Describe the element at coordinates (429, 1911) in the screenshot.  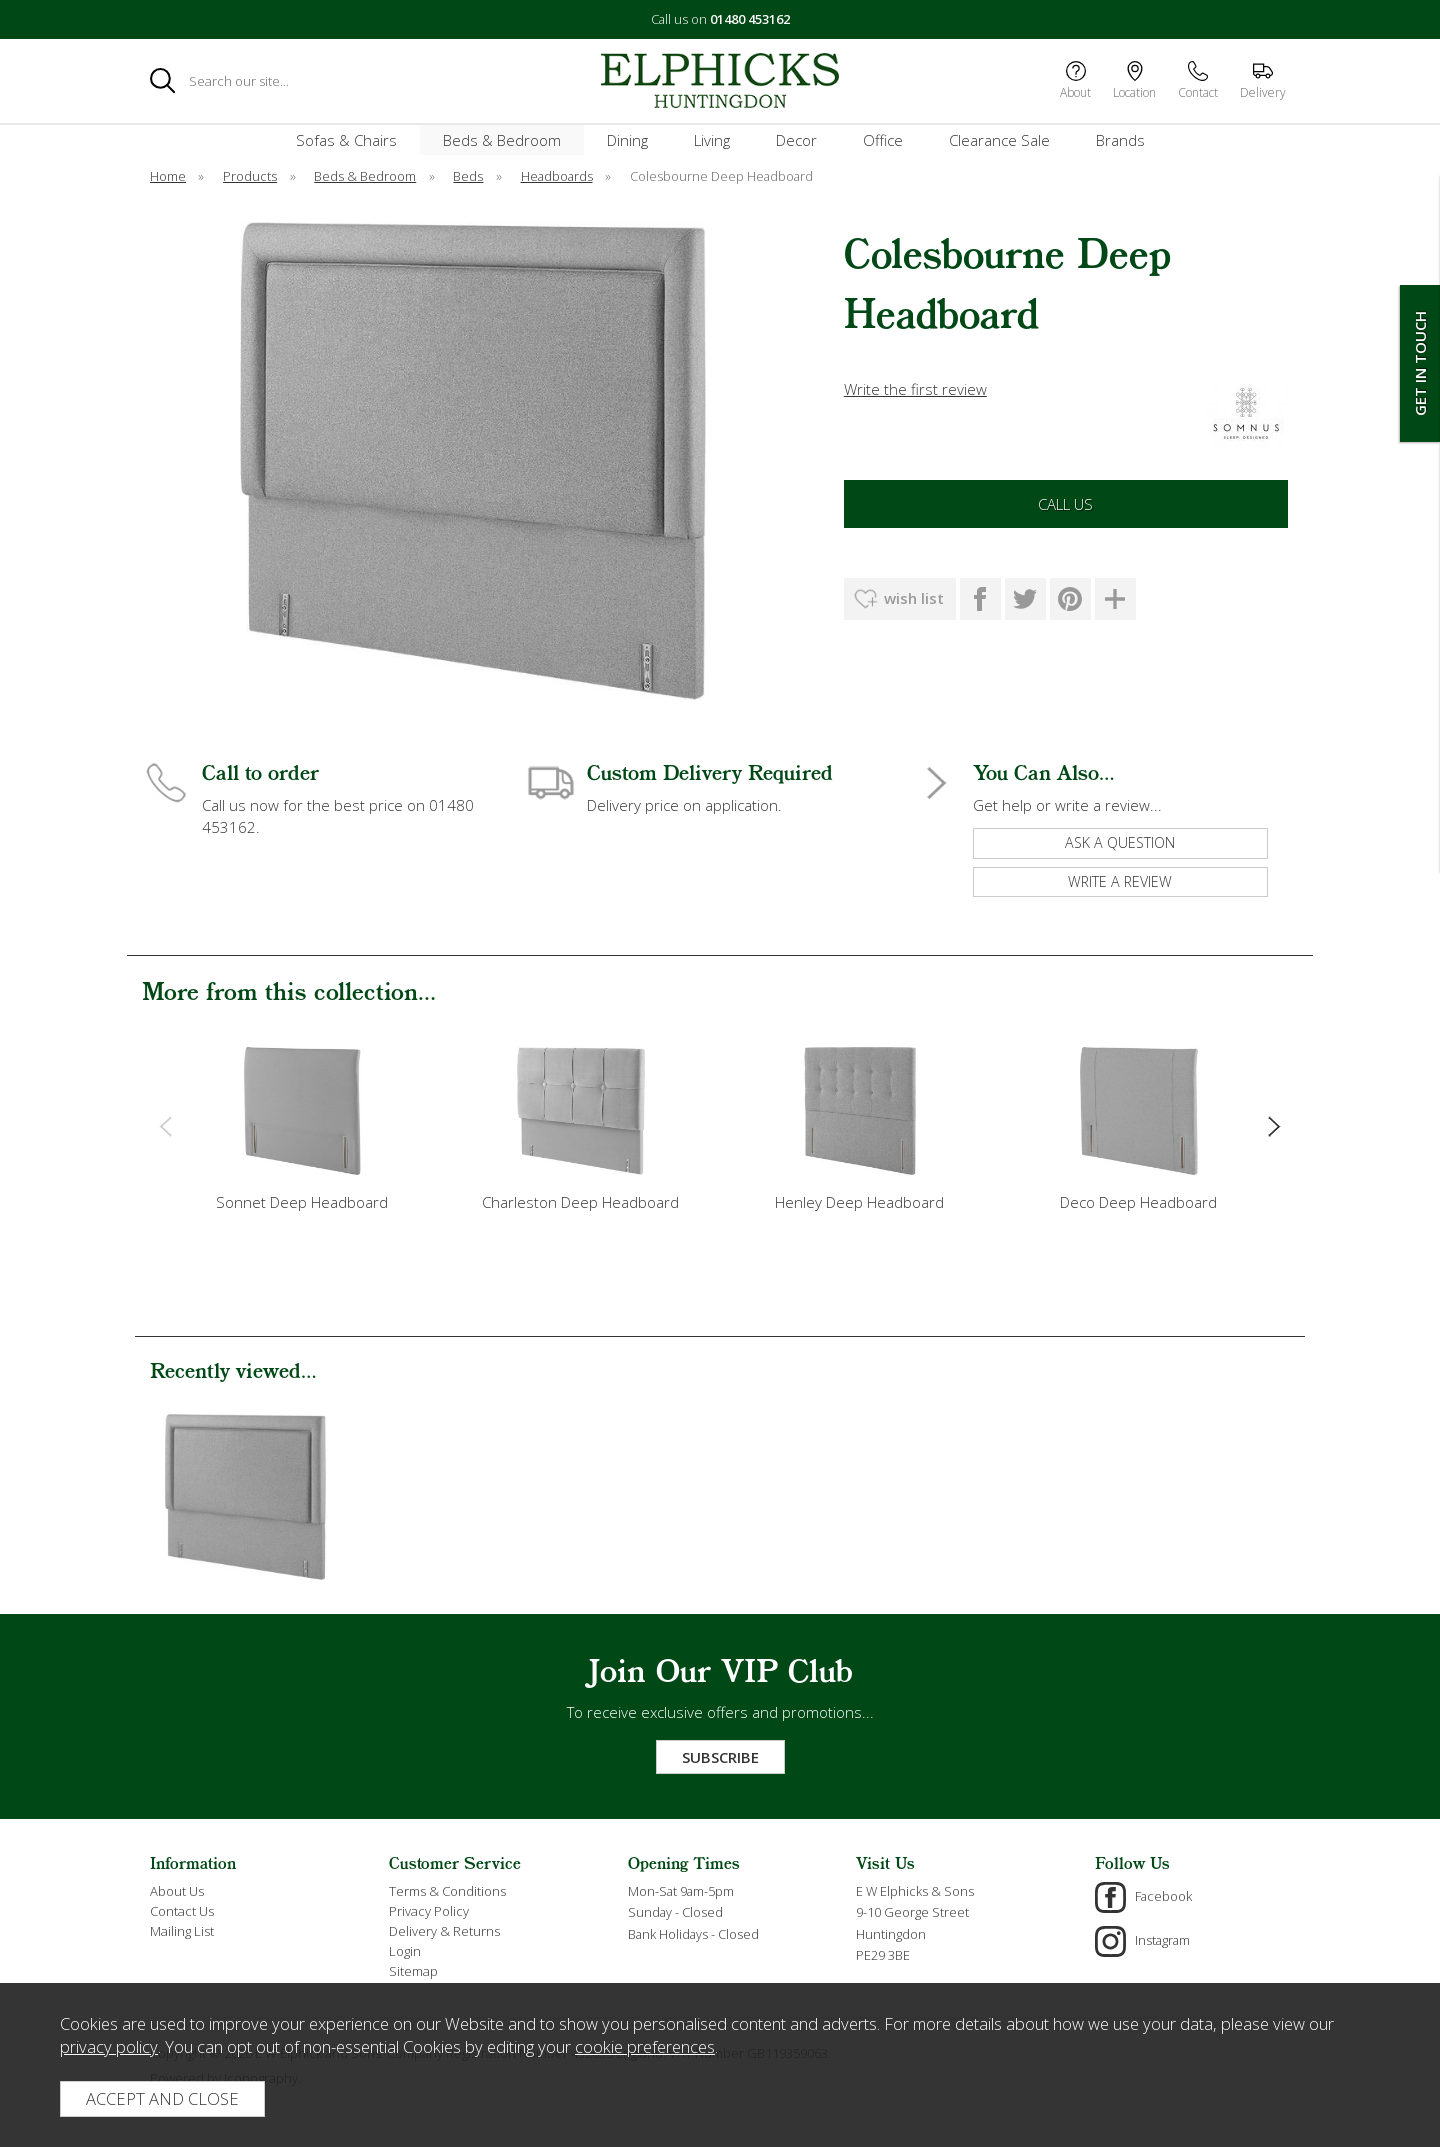
I see `Privacy Policy` at that location.